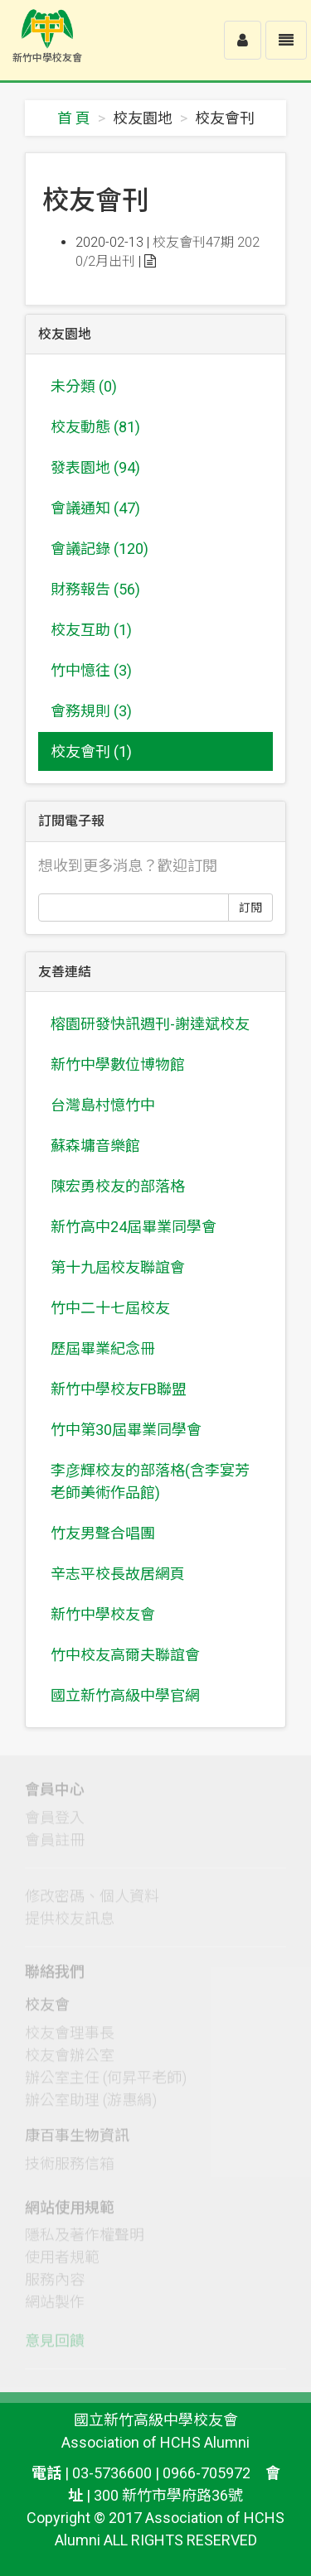 Image resolution: width=311 pixels, height=2576 pixels. What do you see at coordinates (126, 1429) in the screenshot?
I see `竹中第30屆畢業同學會` at bounding box center [126, 1429].